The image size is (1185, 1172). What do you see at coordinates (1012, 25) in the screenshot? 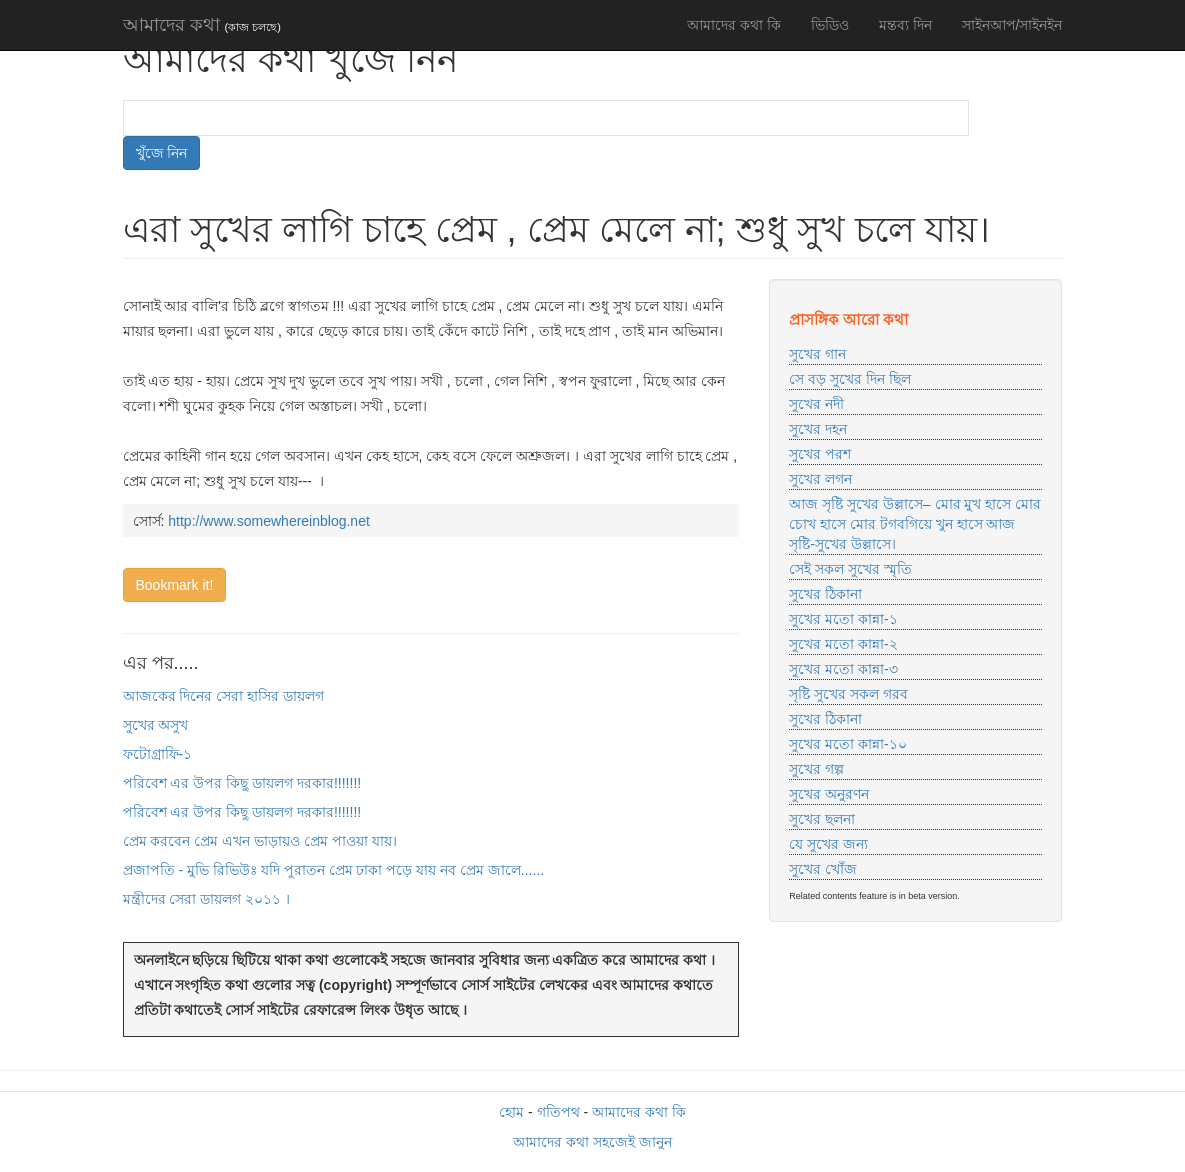
I see `সাইনআপ/সাইনইন` at bounding box center [1012, 25].